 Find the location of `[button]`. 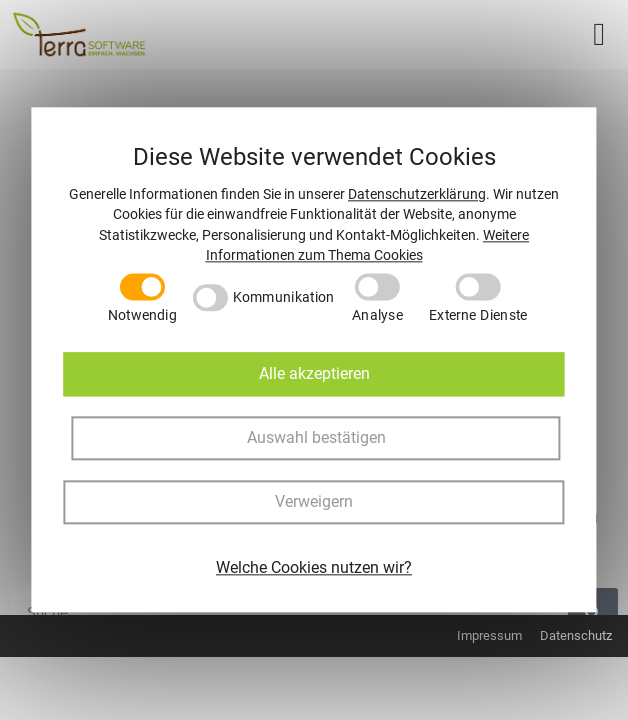

[button] is located at coordinates (599, 34).